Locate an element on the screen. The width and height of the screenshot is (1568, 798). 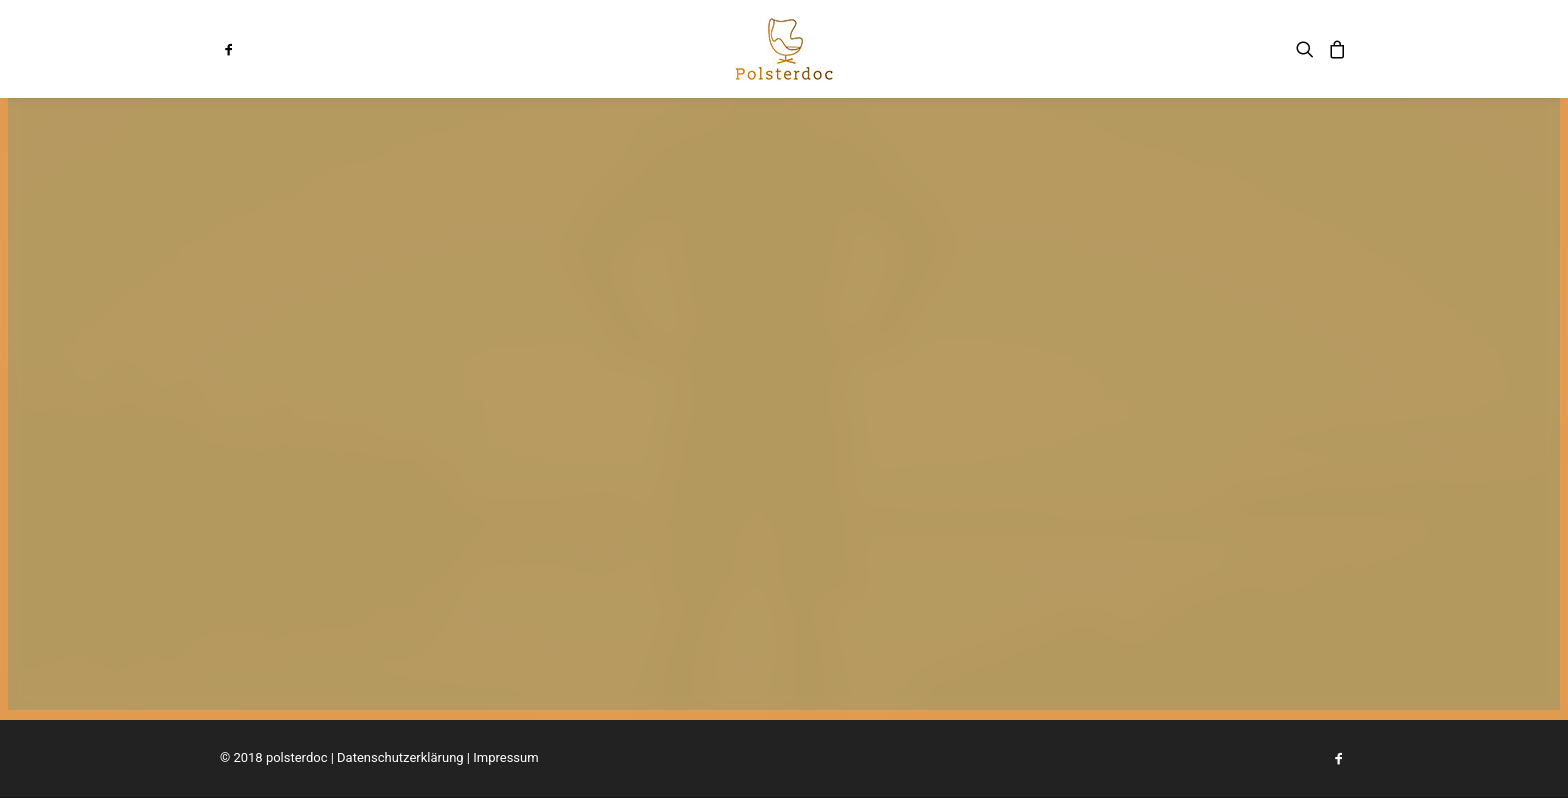
[button] is located at coordinates (247, 49).